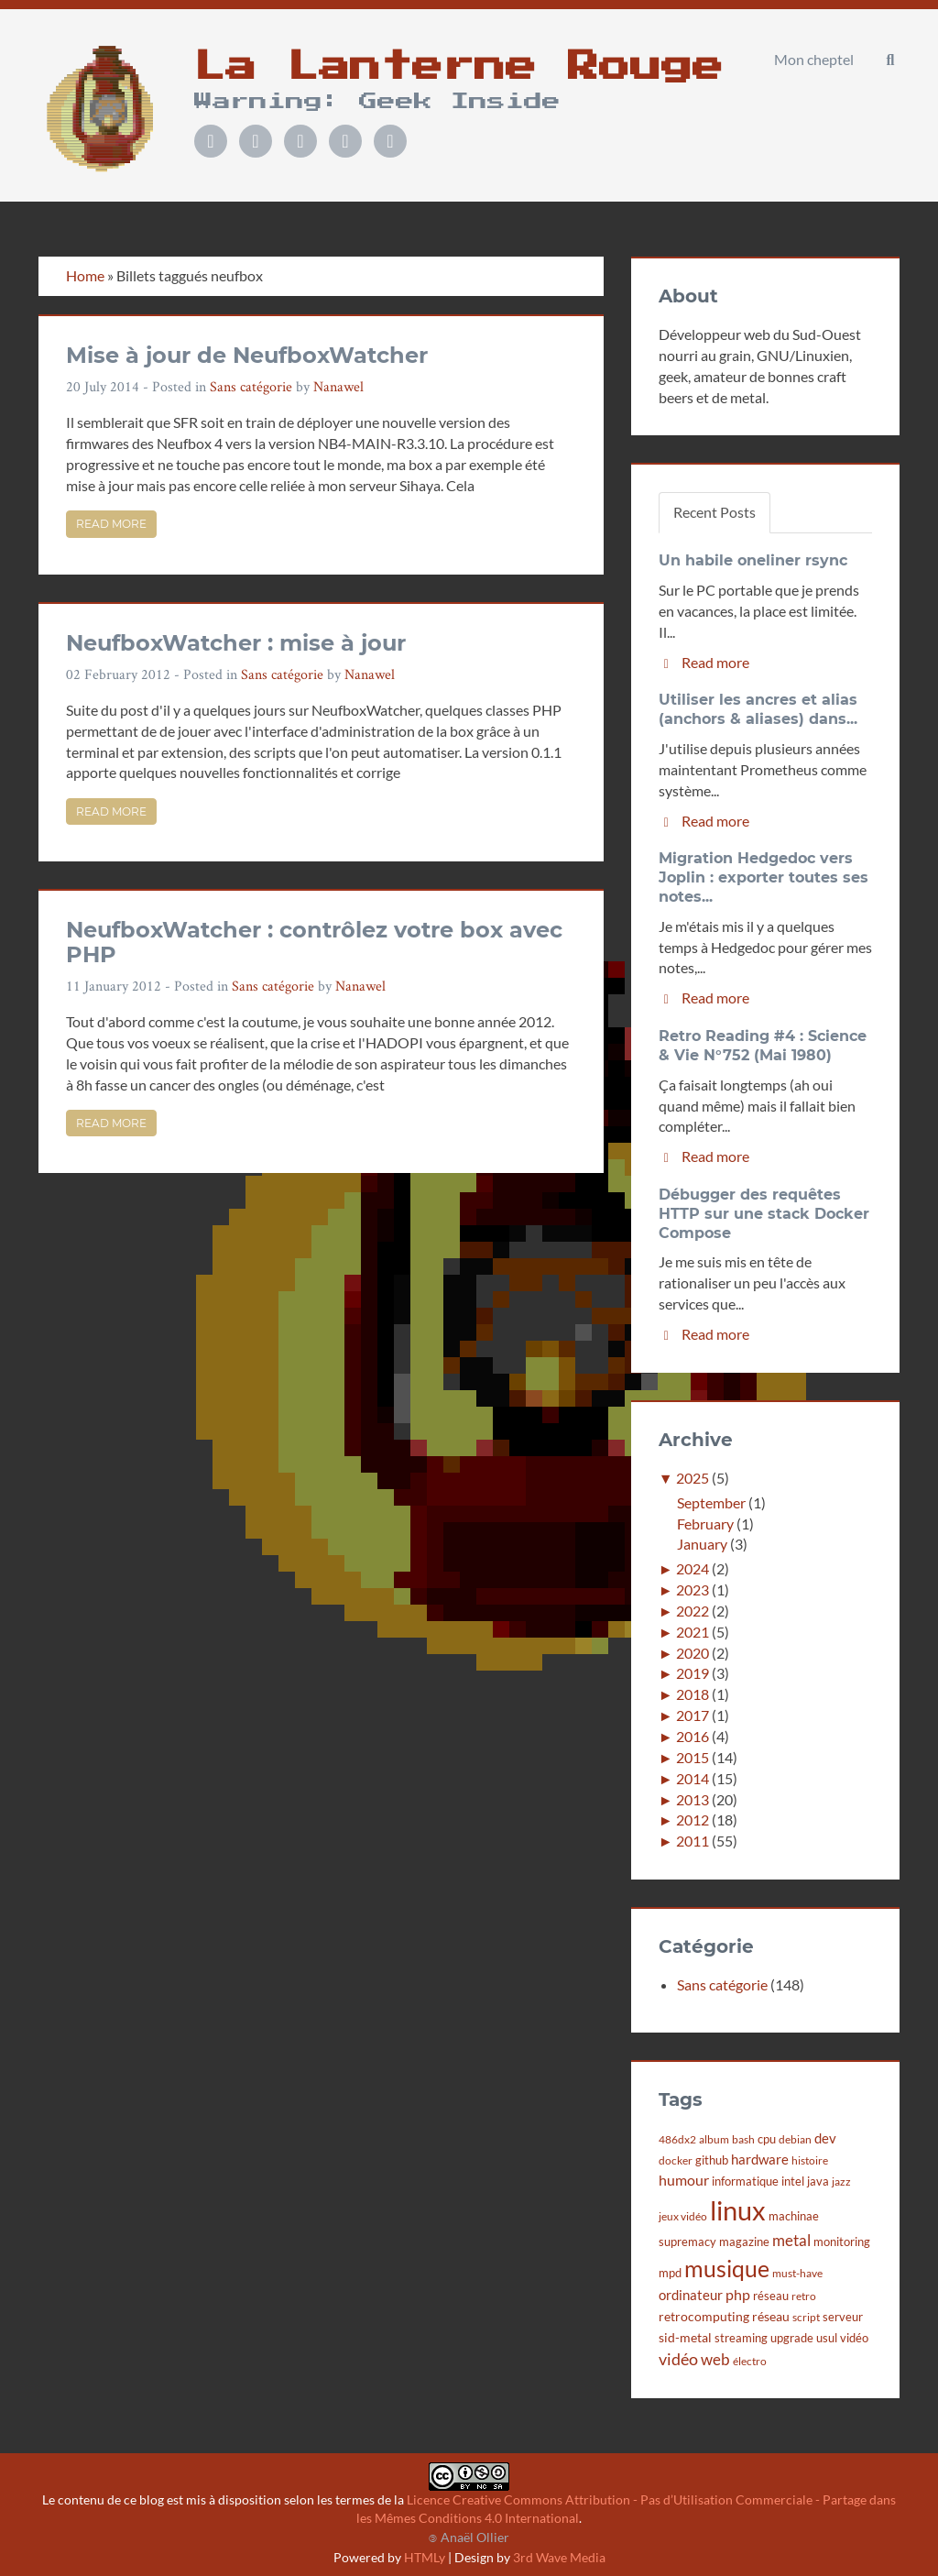  What do you see at coordinates (692, 1819) in the screenshot?
I see `2012` at bounding box center [692, 1819].